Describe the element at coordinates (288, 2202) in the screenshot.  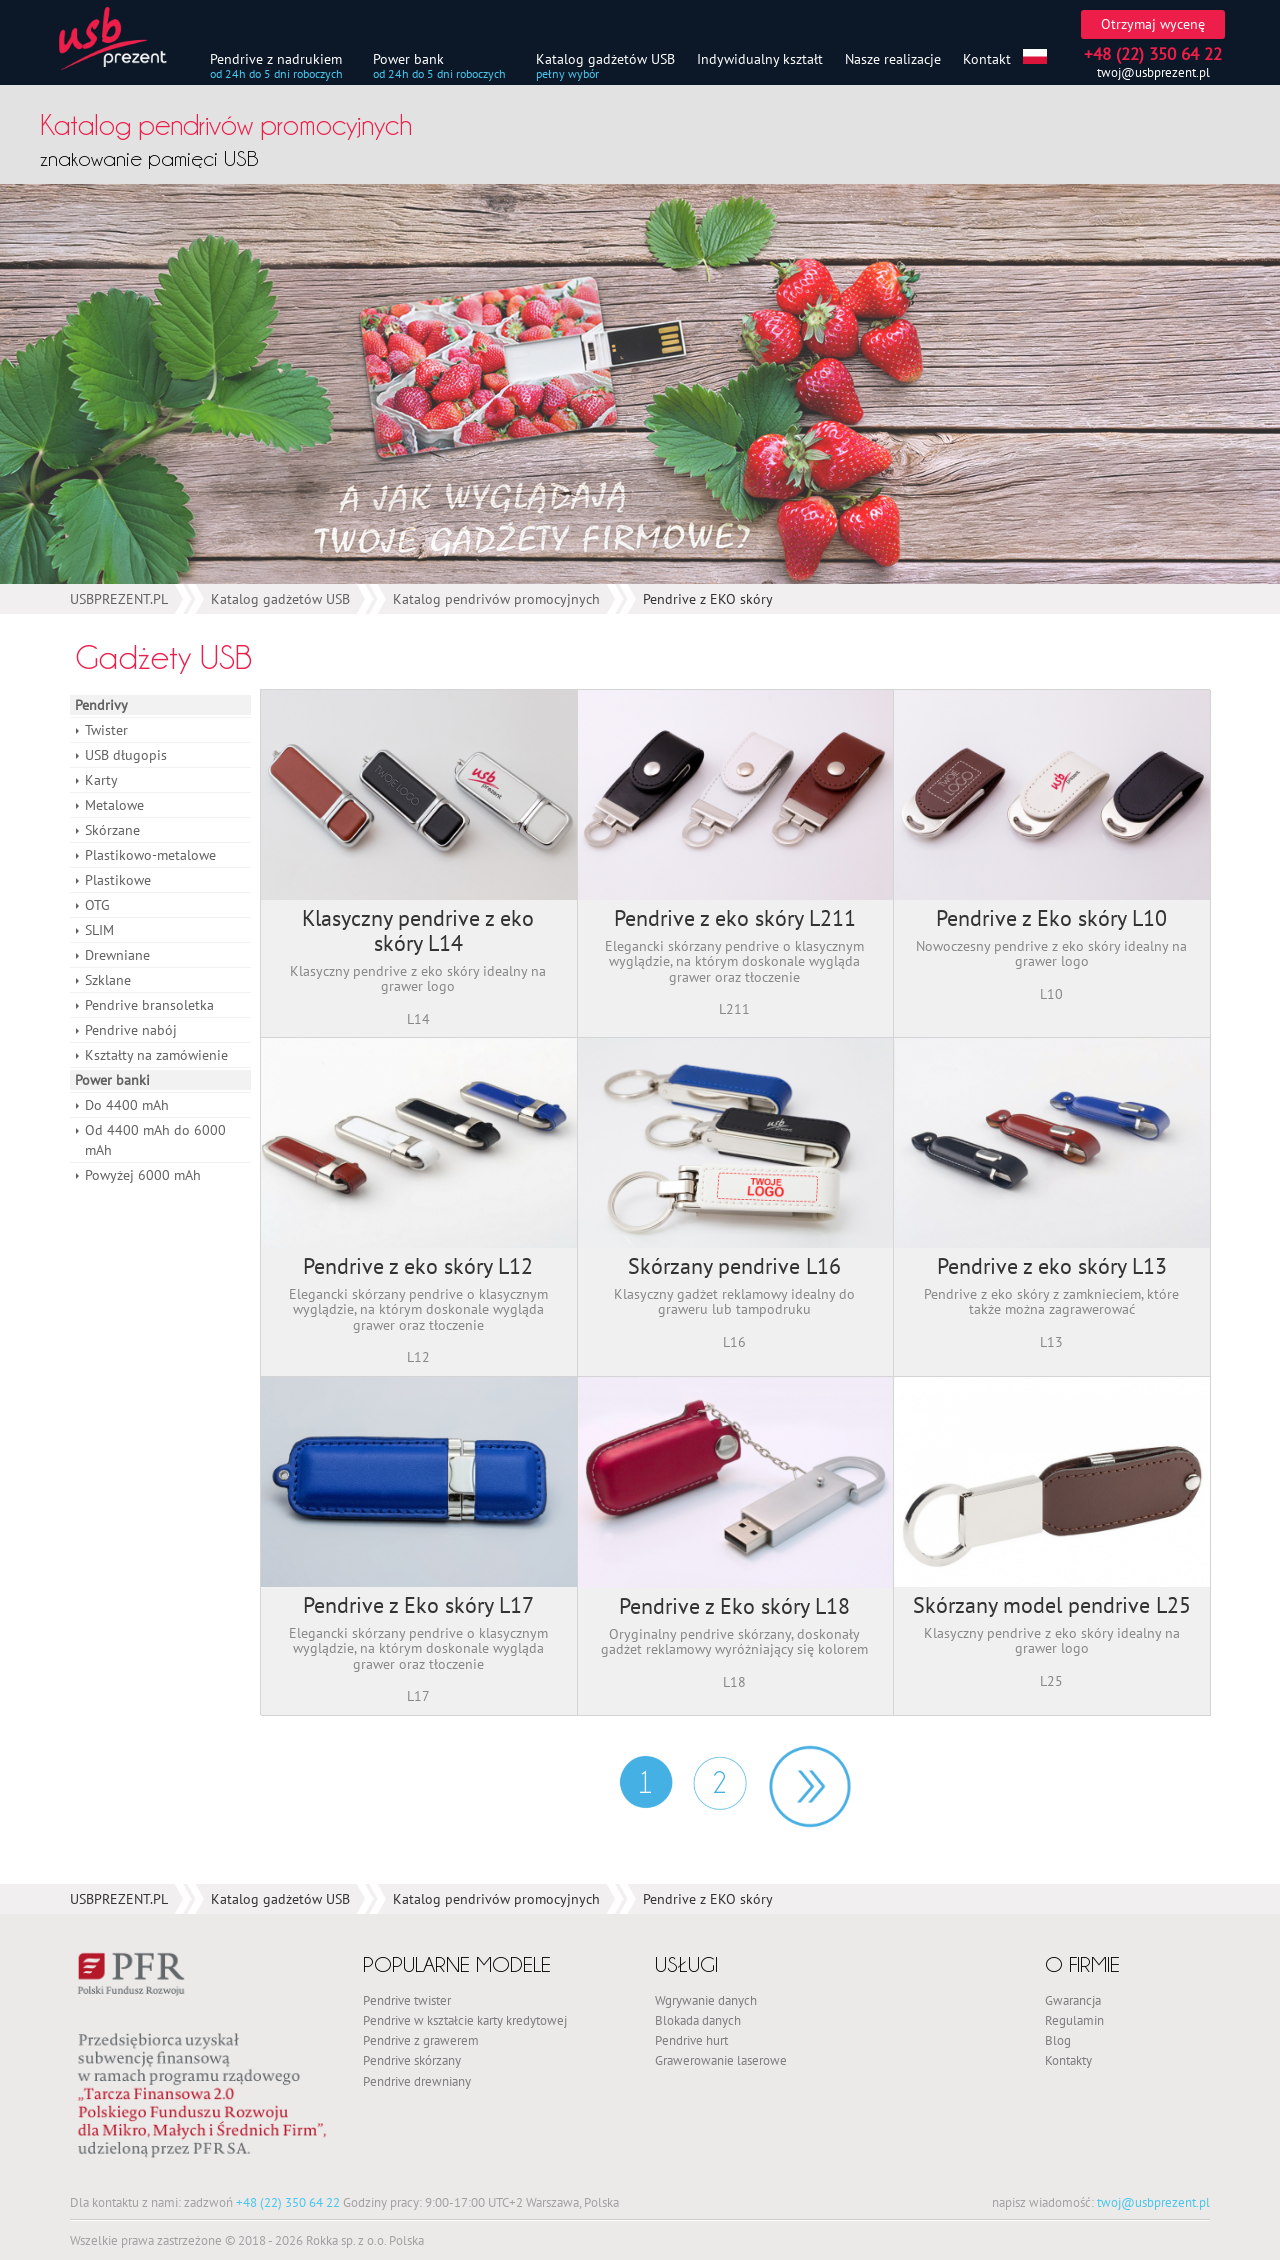
I see `+48 (22) 350 64 22` at that location.